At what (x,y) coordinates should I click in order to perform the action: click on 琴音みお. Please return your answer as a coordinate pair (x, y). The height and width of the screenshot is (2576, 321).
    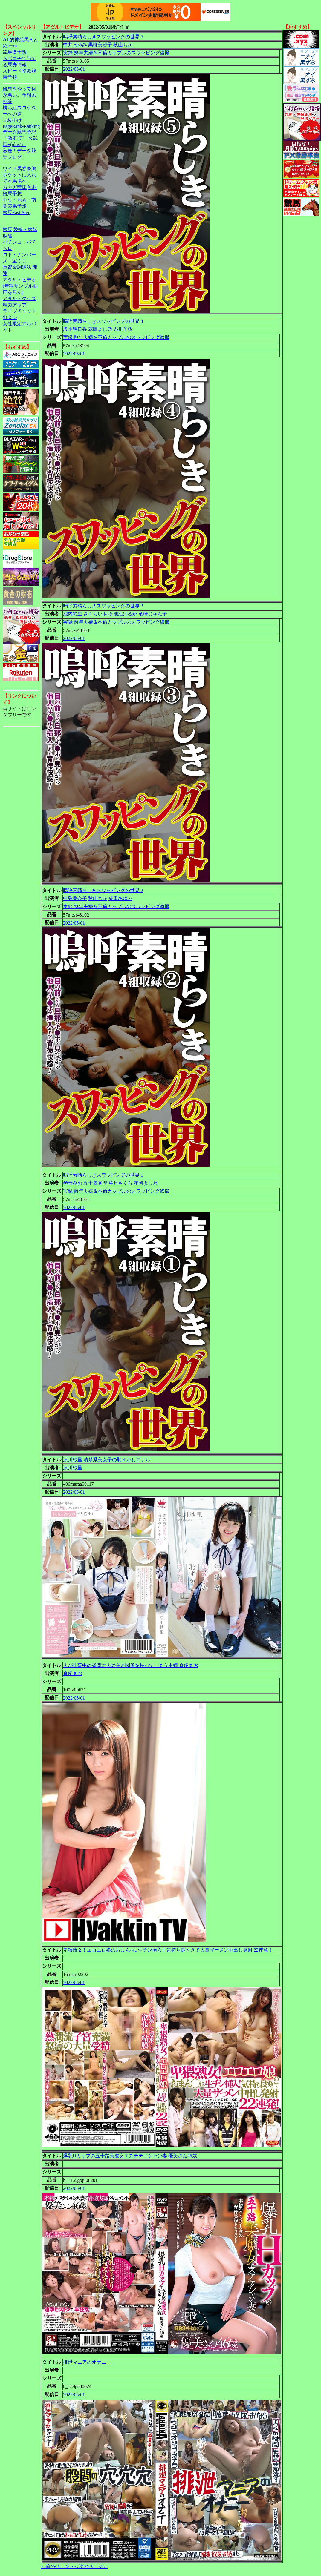
    Looking at the image, I should click on (72, 1183).